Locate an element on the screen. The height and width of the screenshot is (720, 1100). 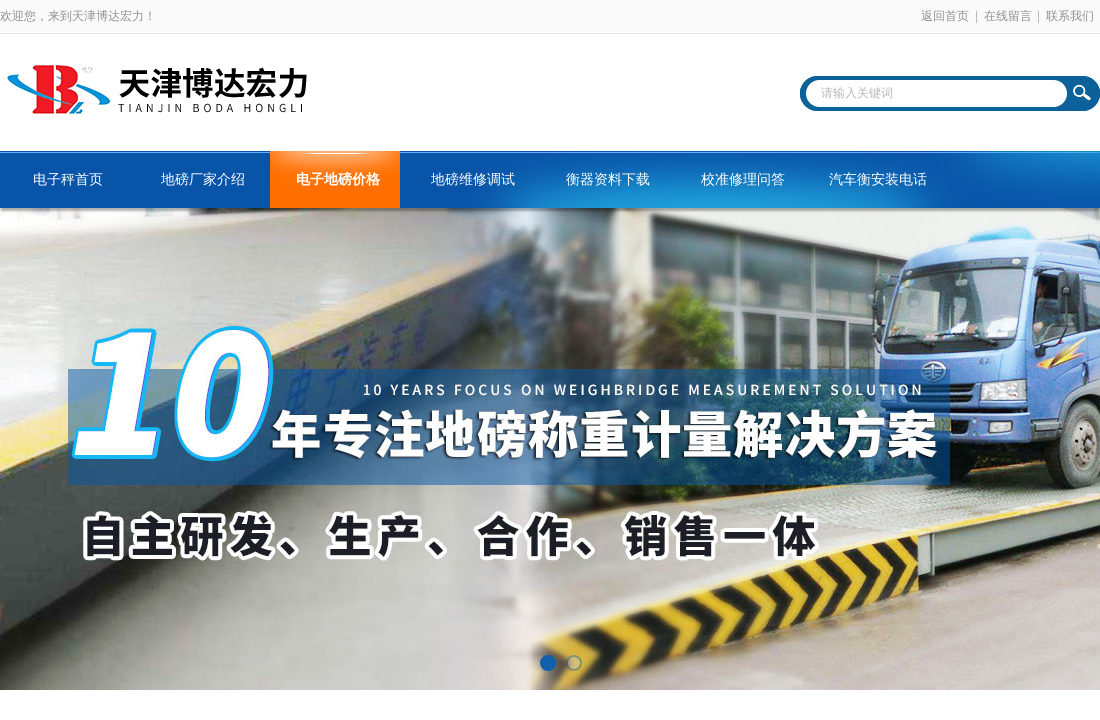
地磅厂家介绍 is located at coordinates (203, 179).